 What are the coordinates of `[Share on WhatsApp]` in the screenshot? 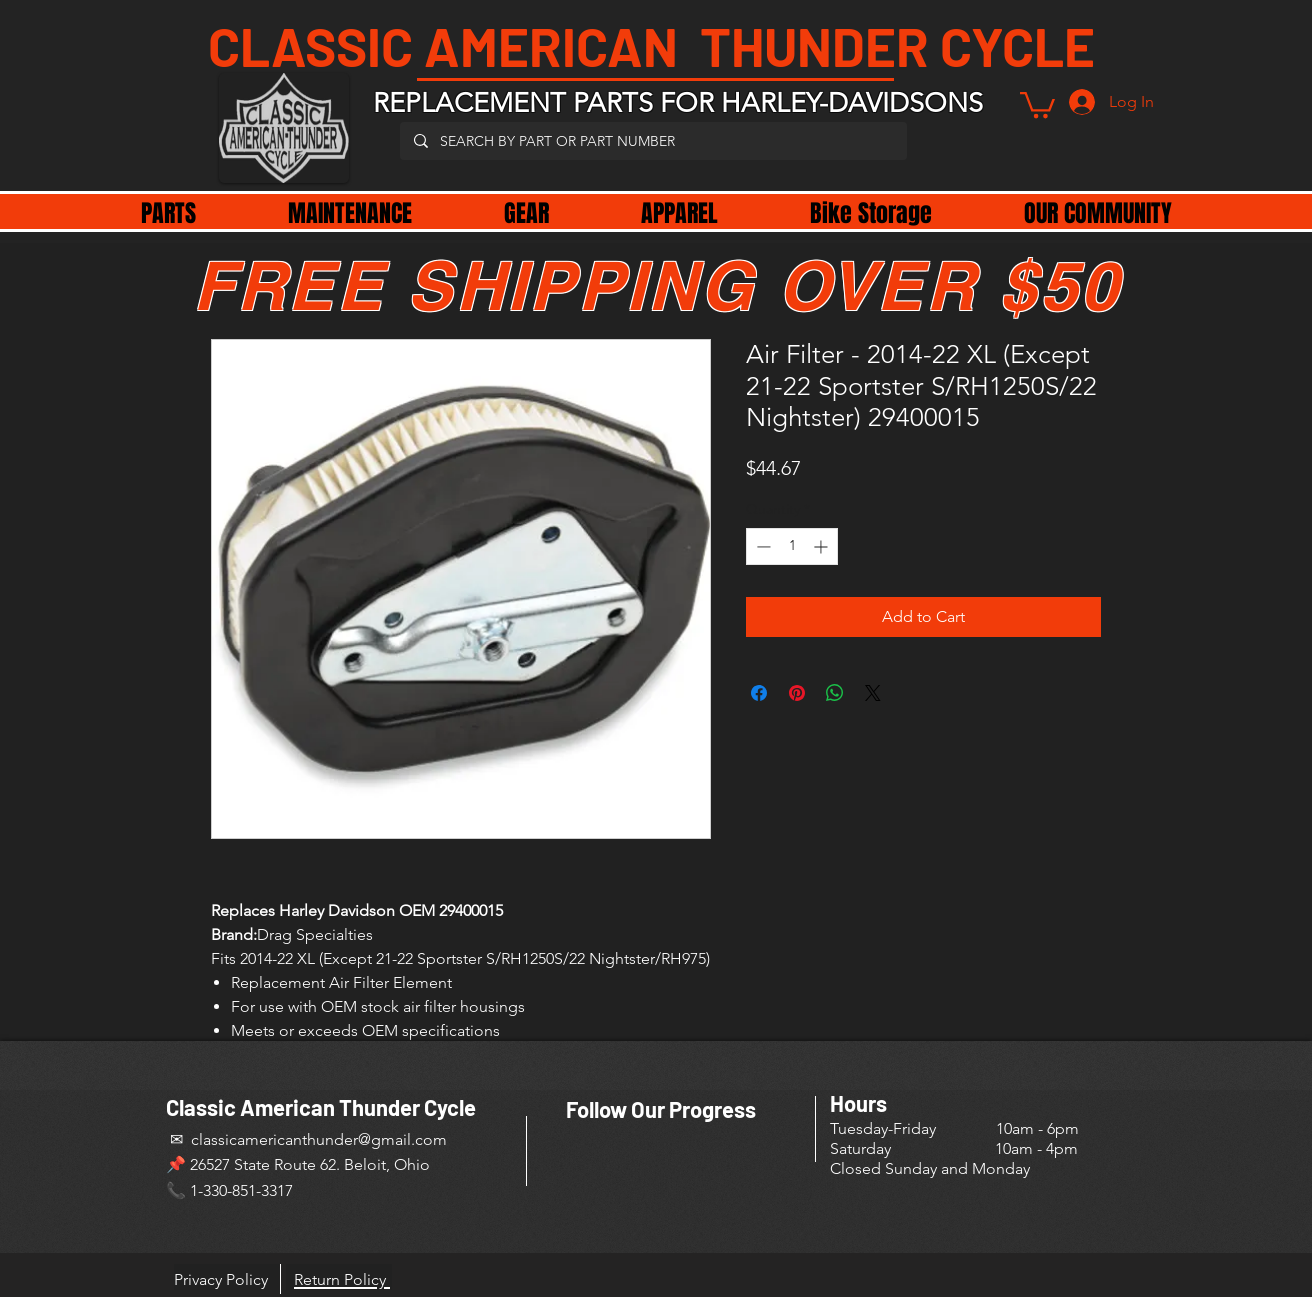 It's located at (835, 693).